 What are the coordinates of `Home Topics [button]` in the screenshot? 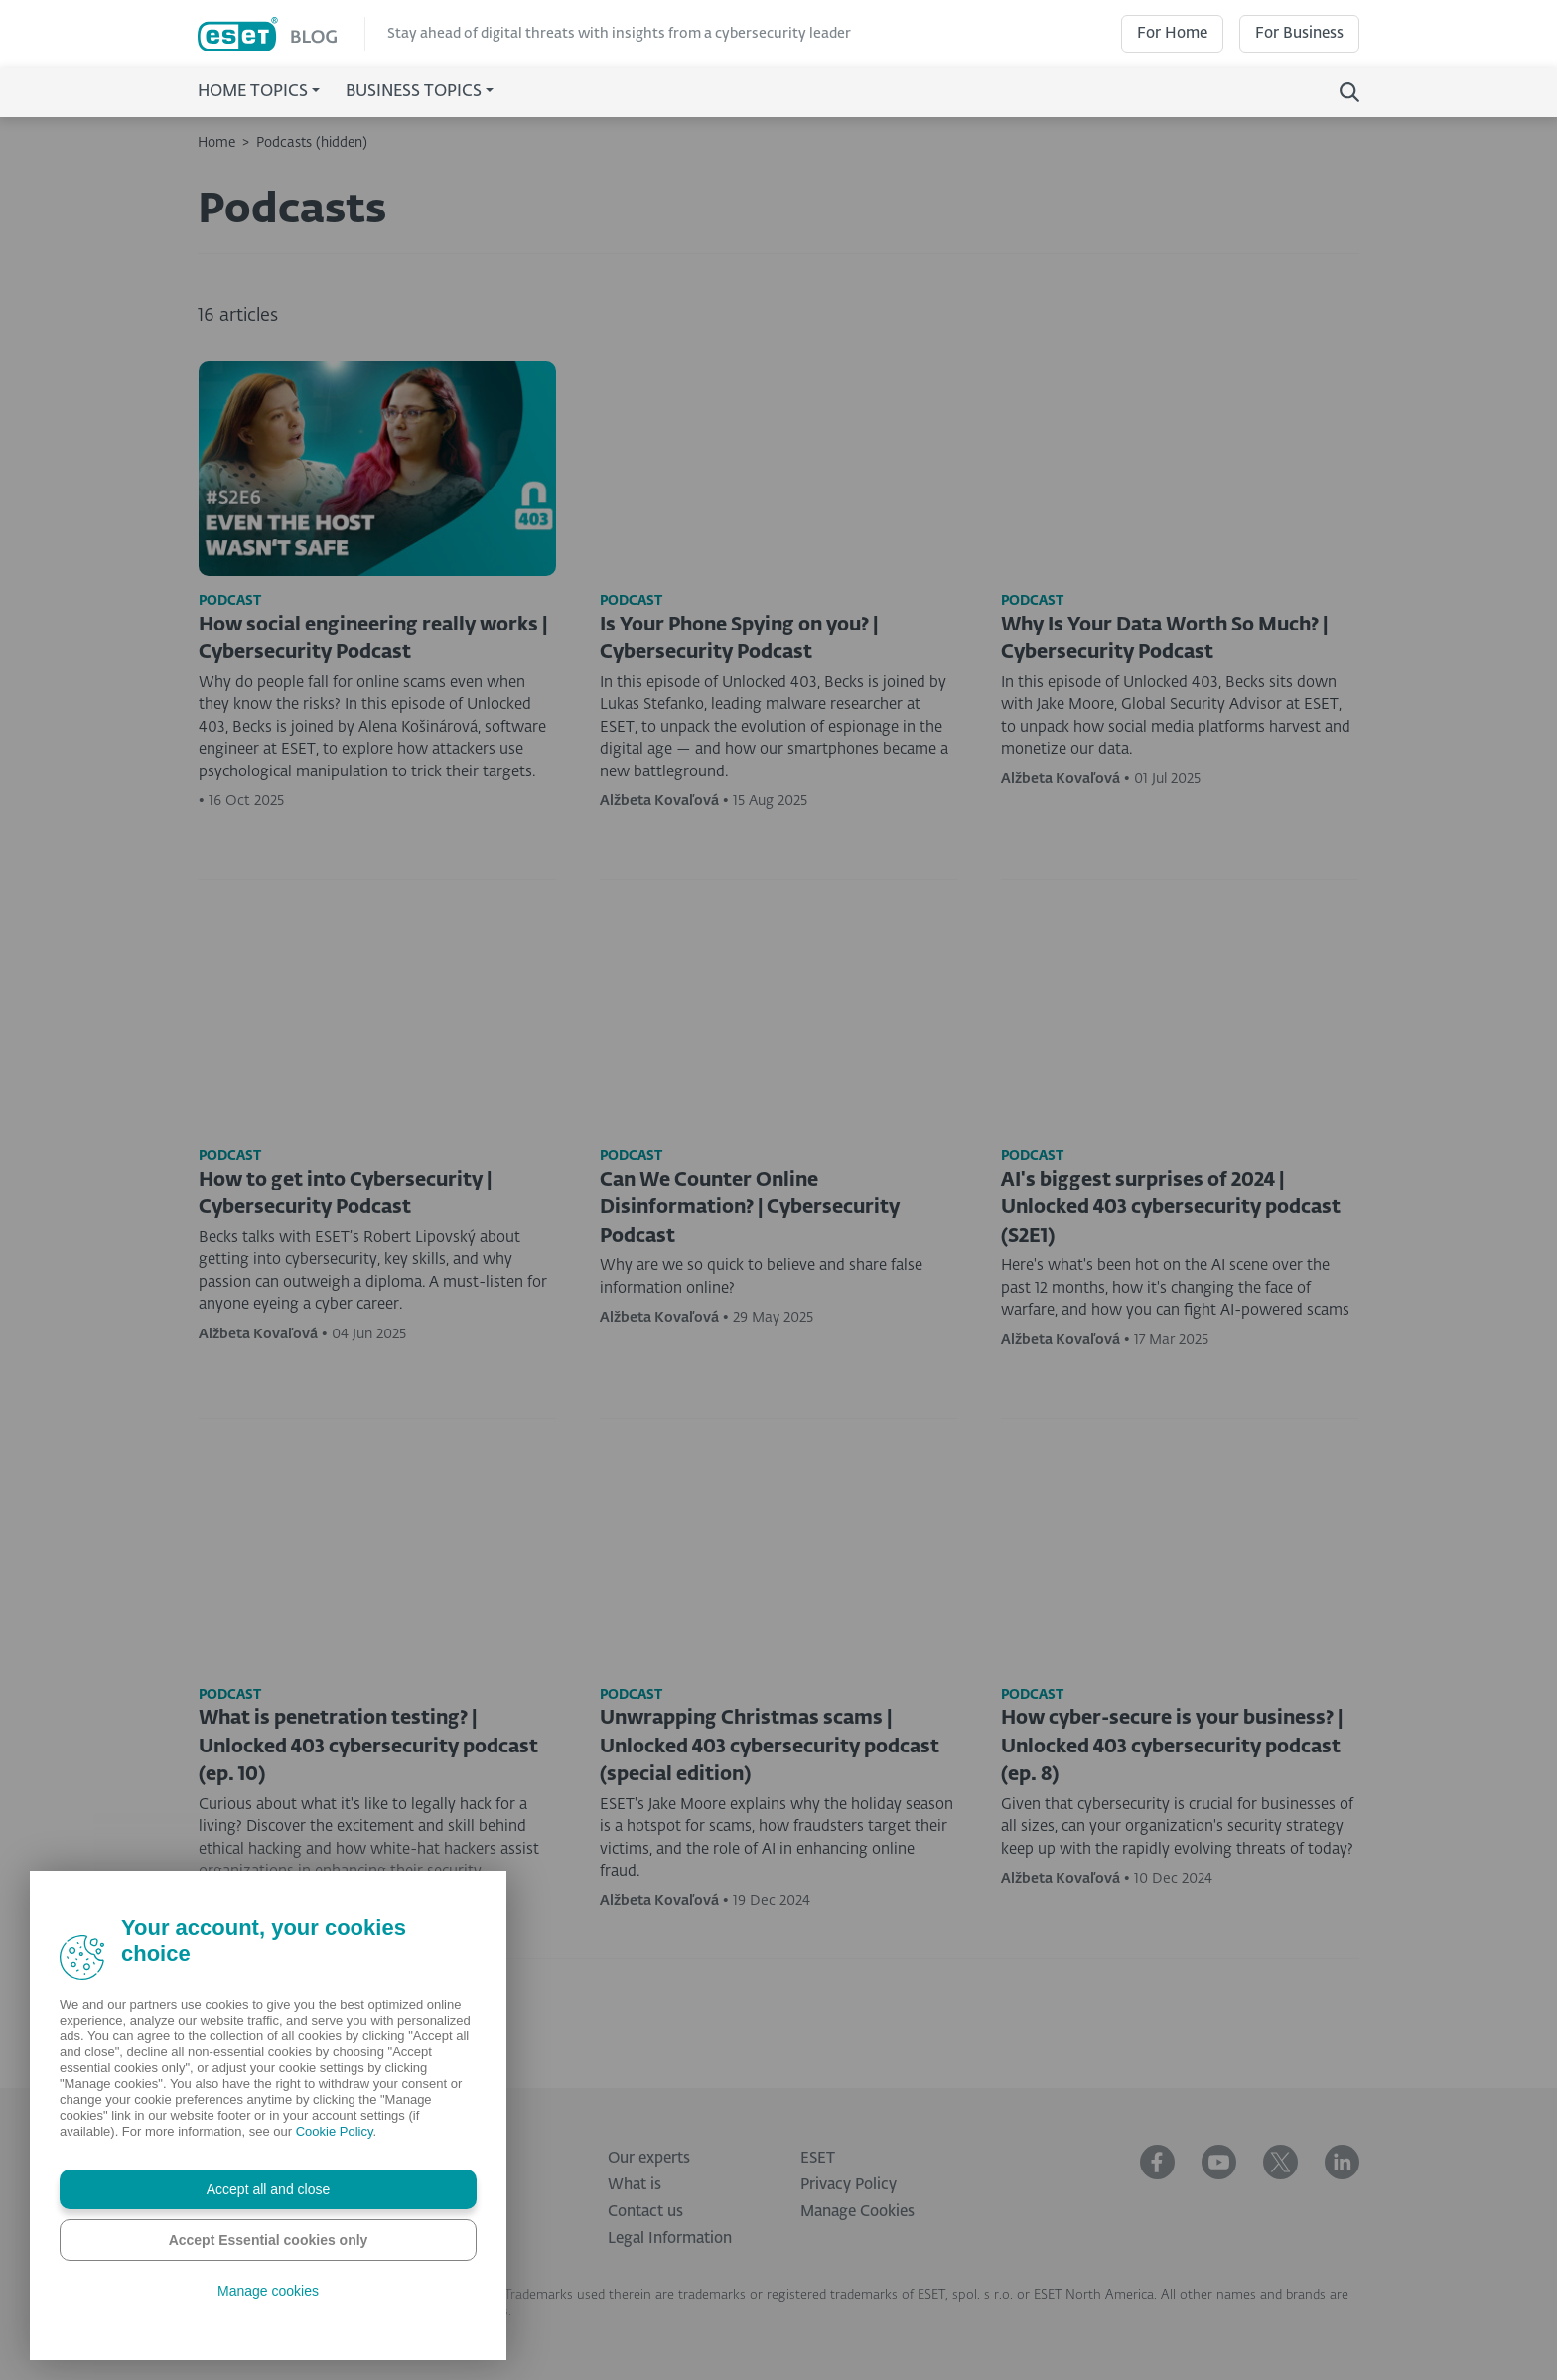 It's located at (253, 92).